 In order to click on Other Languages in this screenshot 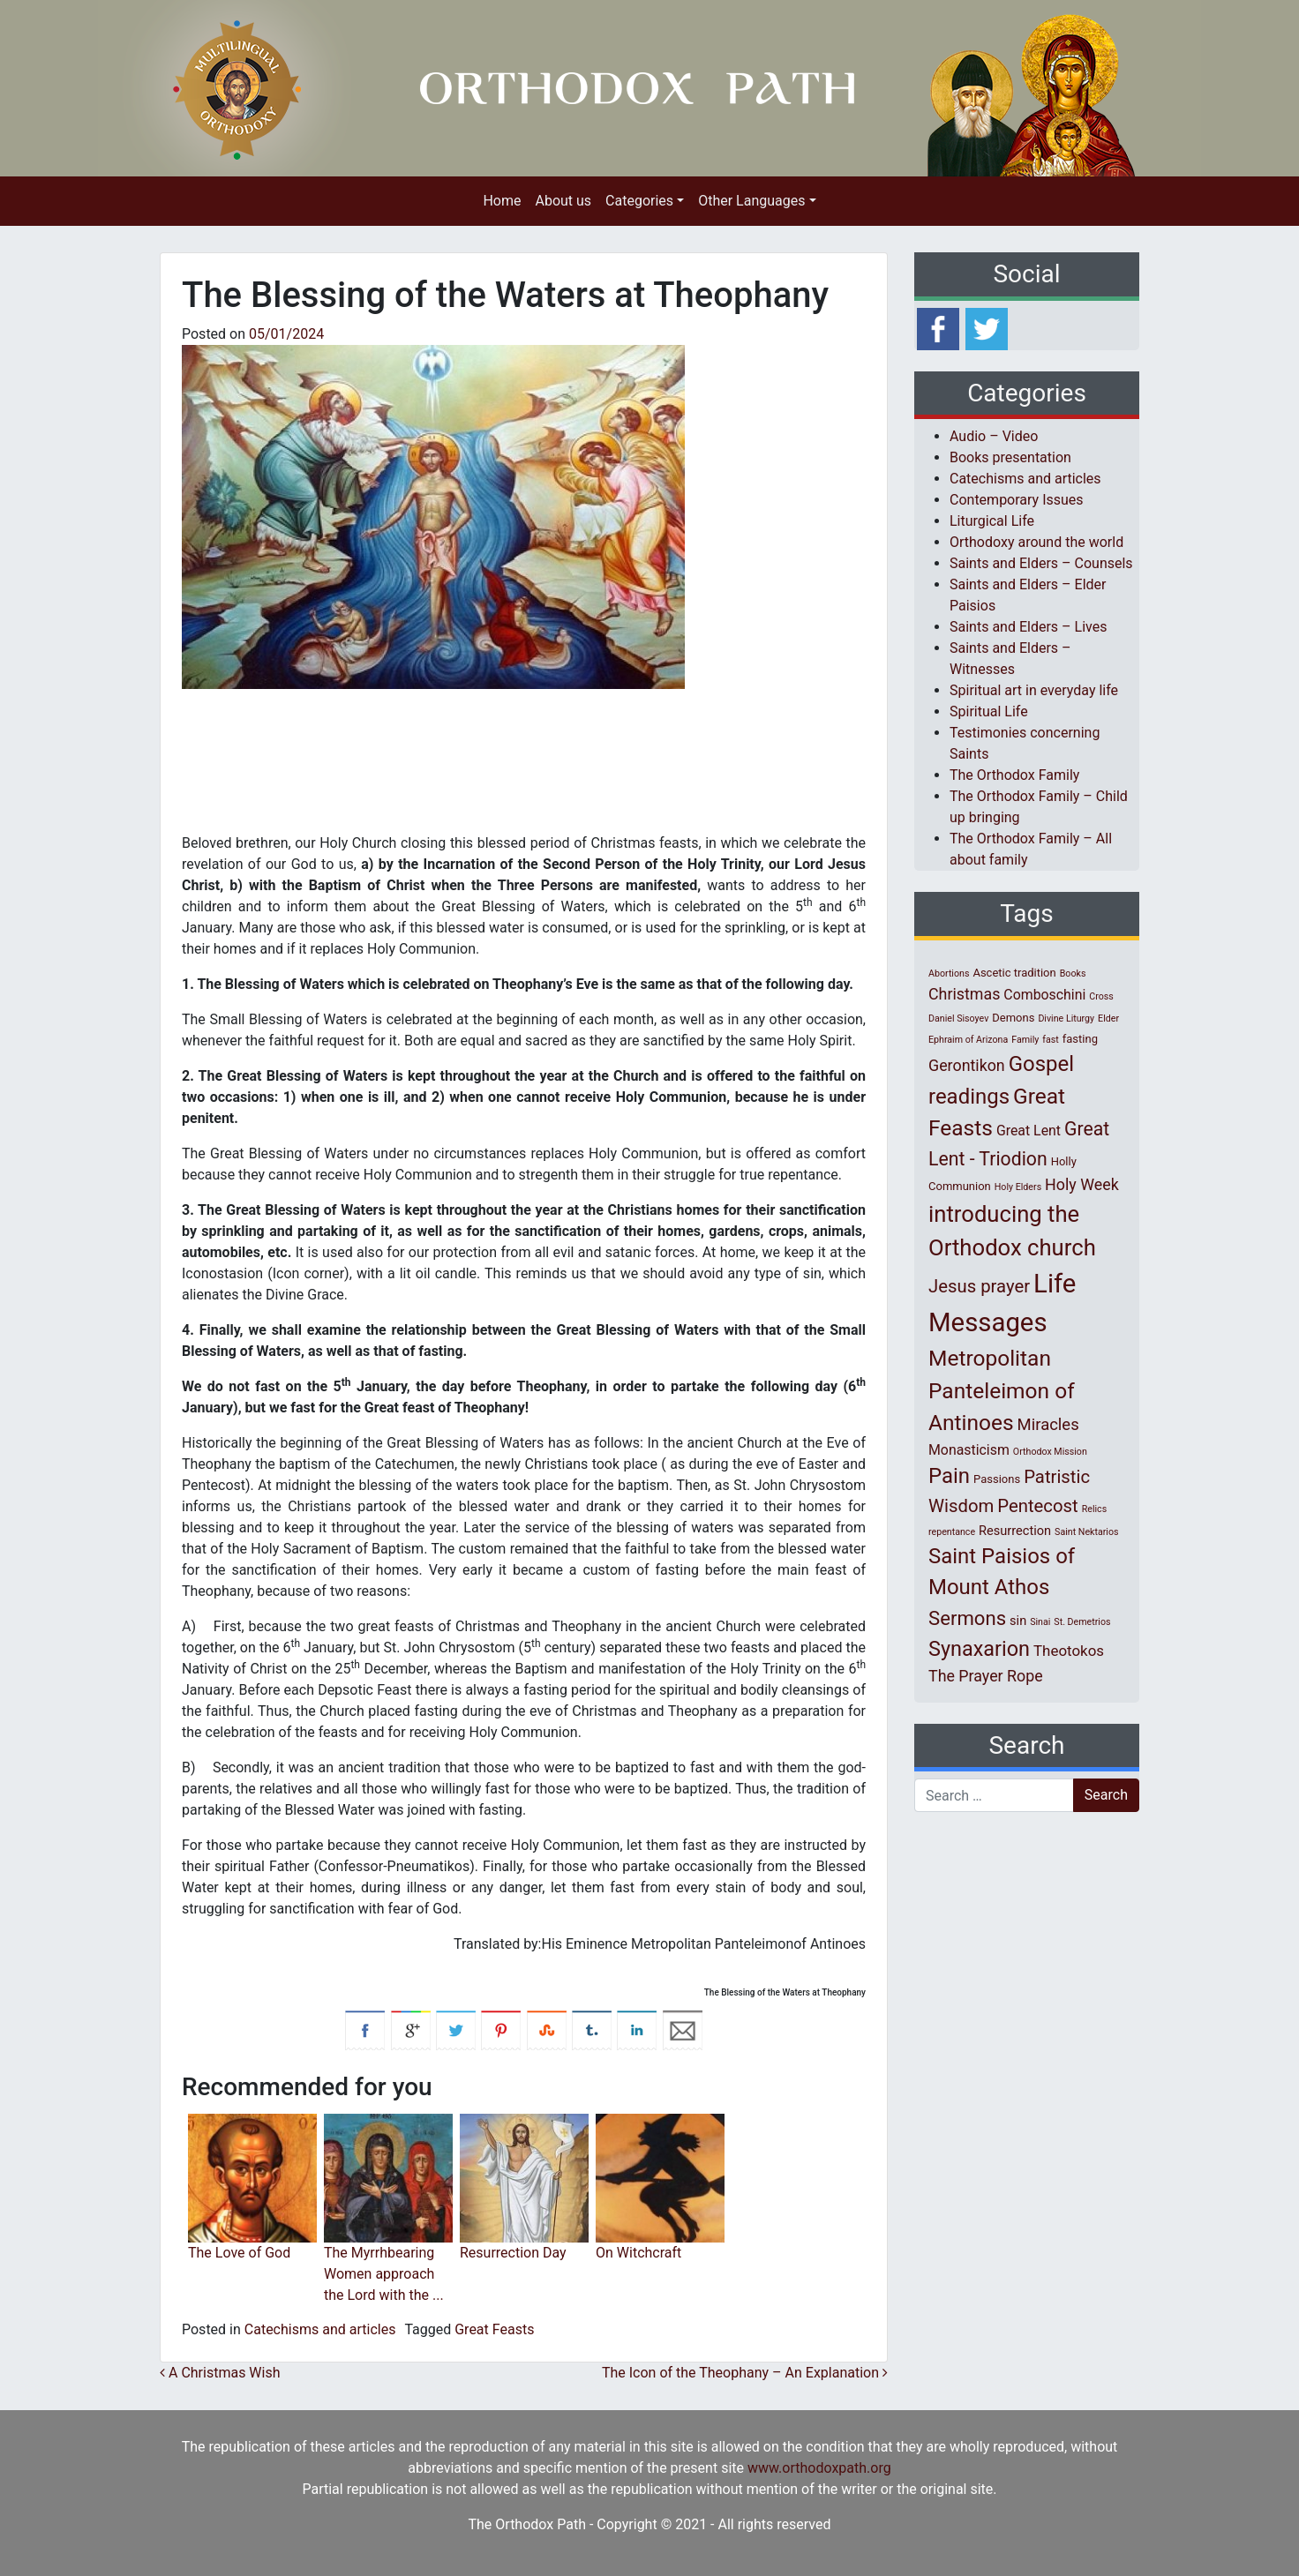, I will do `click(751, 200)`.